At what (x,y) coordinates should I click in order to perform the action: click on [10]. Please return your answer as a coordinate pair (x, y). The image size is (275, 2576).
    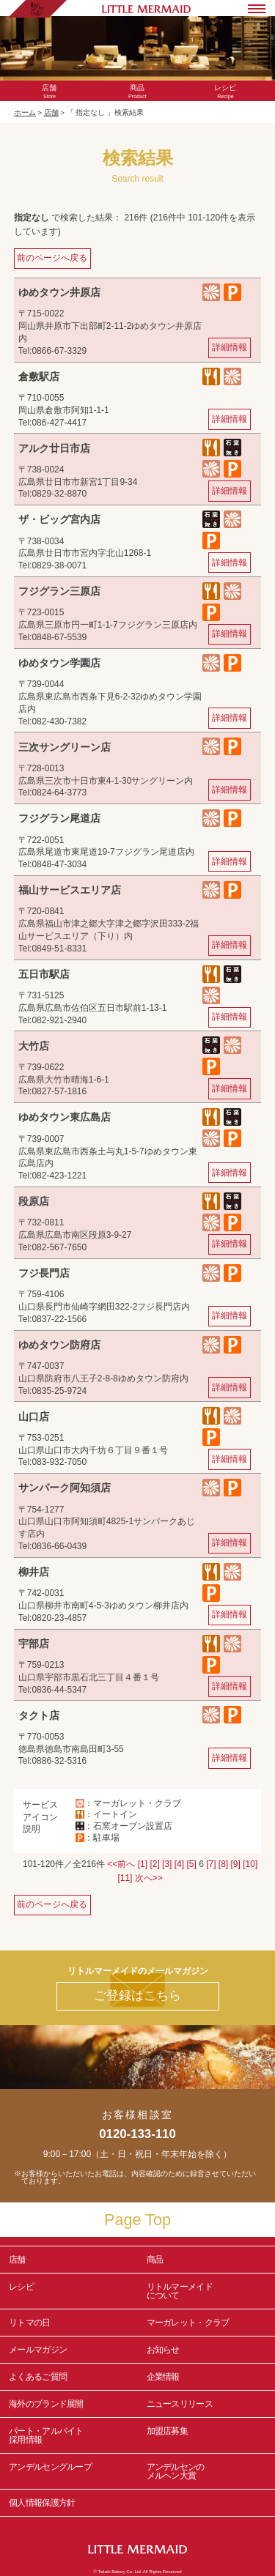
    Looking at the image, I should click on (250, 1864).